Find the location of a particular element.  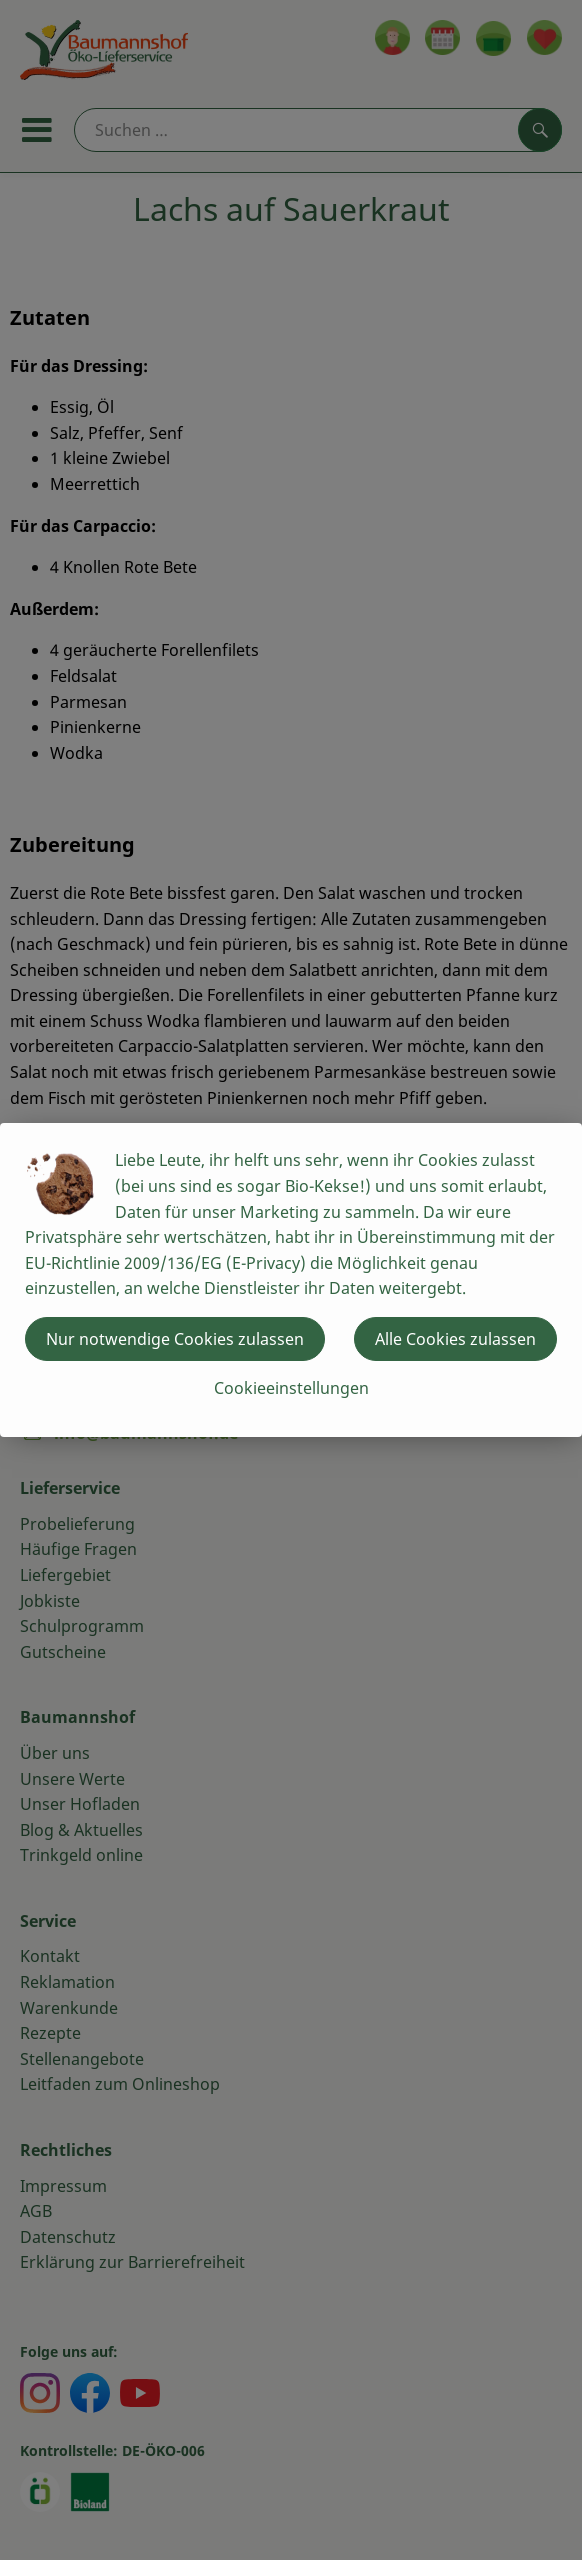

Nur notwendige Cookies zulassen is located at coordinates (175, 1339).